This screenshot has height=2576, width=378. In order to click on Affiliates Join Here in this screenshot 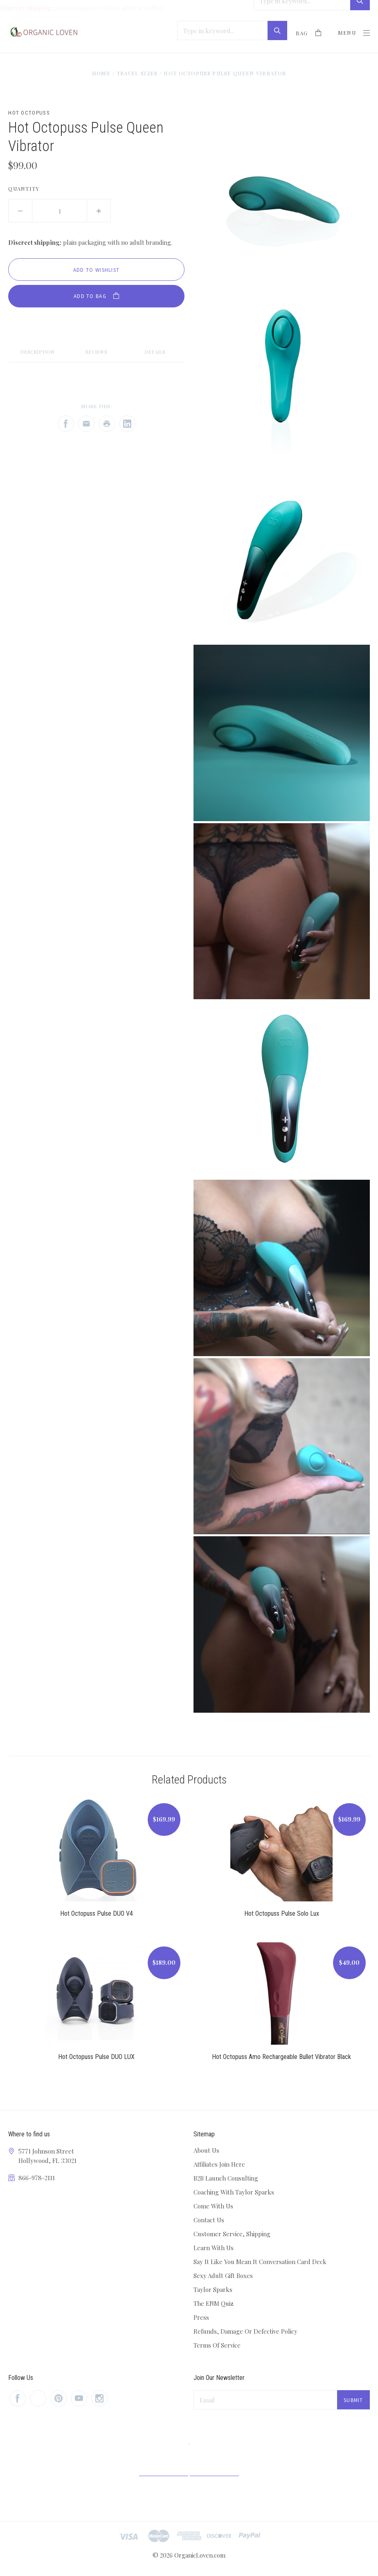, I will do `click(219, 2164)`.